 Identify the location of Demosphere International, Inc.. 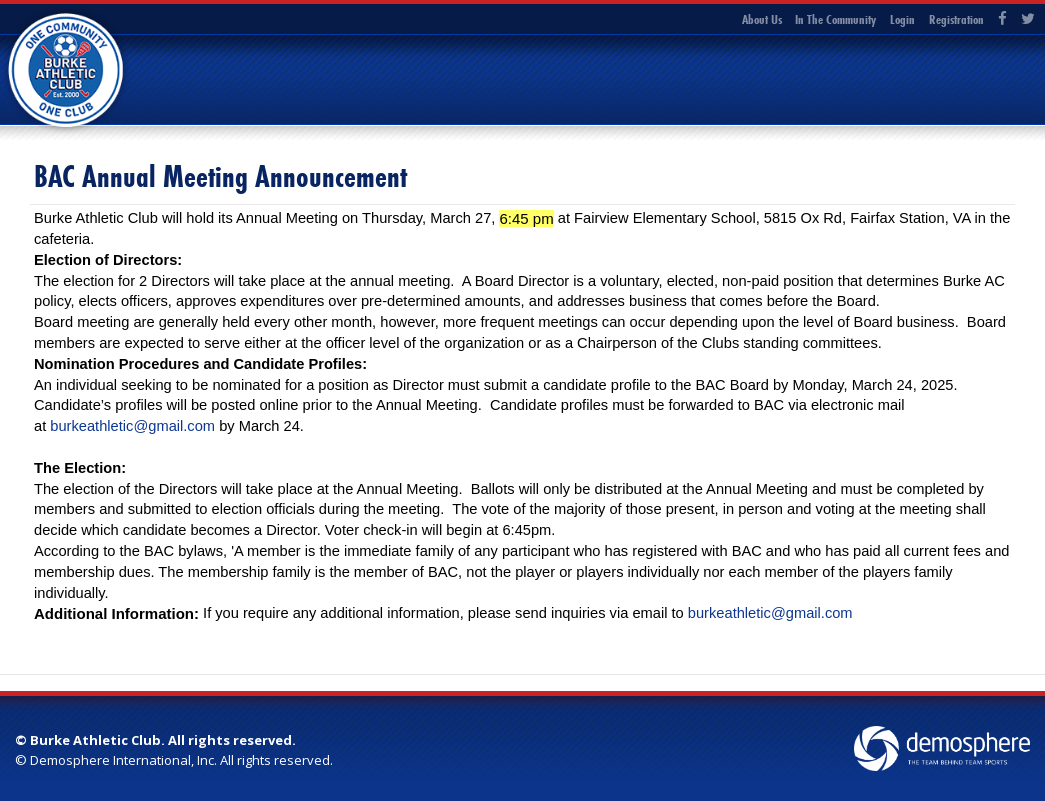
(123, 760).